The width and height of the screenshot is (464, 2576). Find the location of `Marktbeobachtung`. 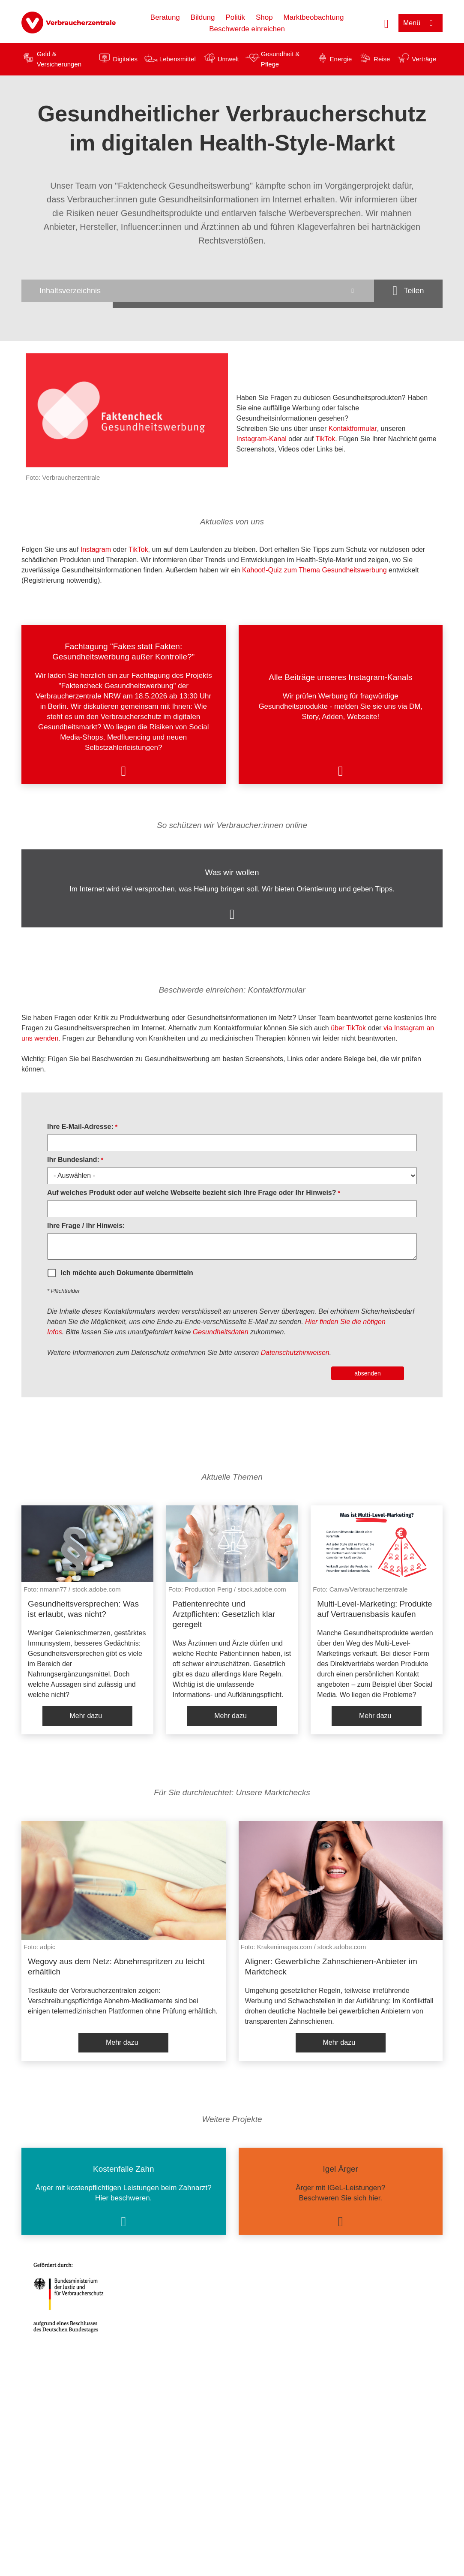

Marktbeobachtung is located at coordinates (314, 17).